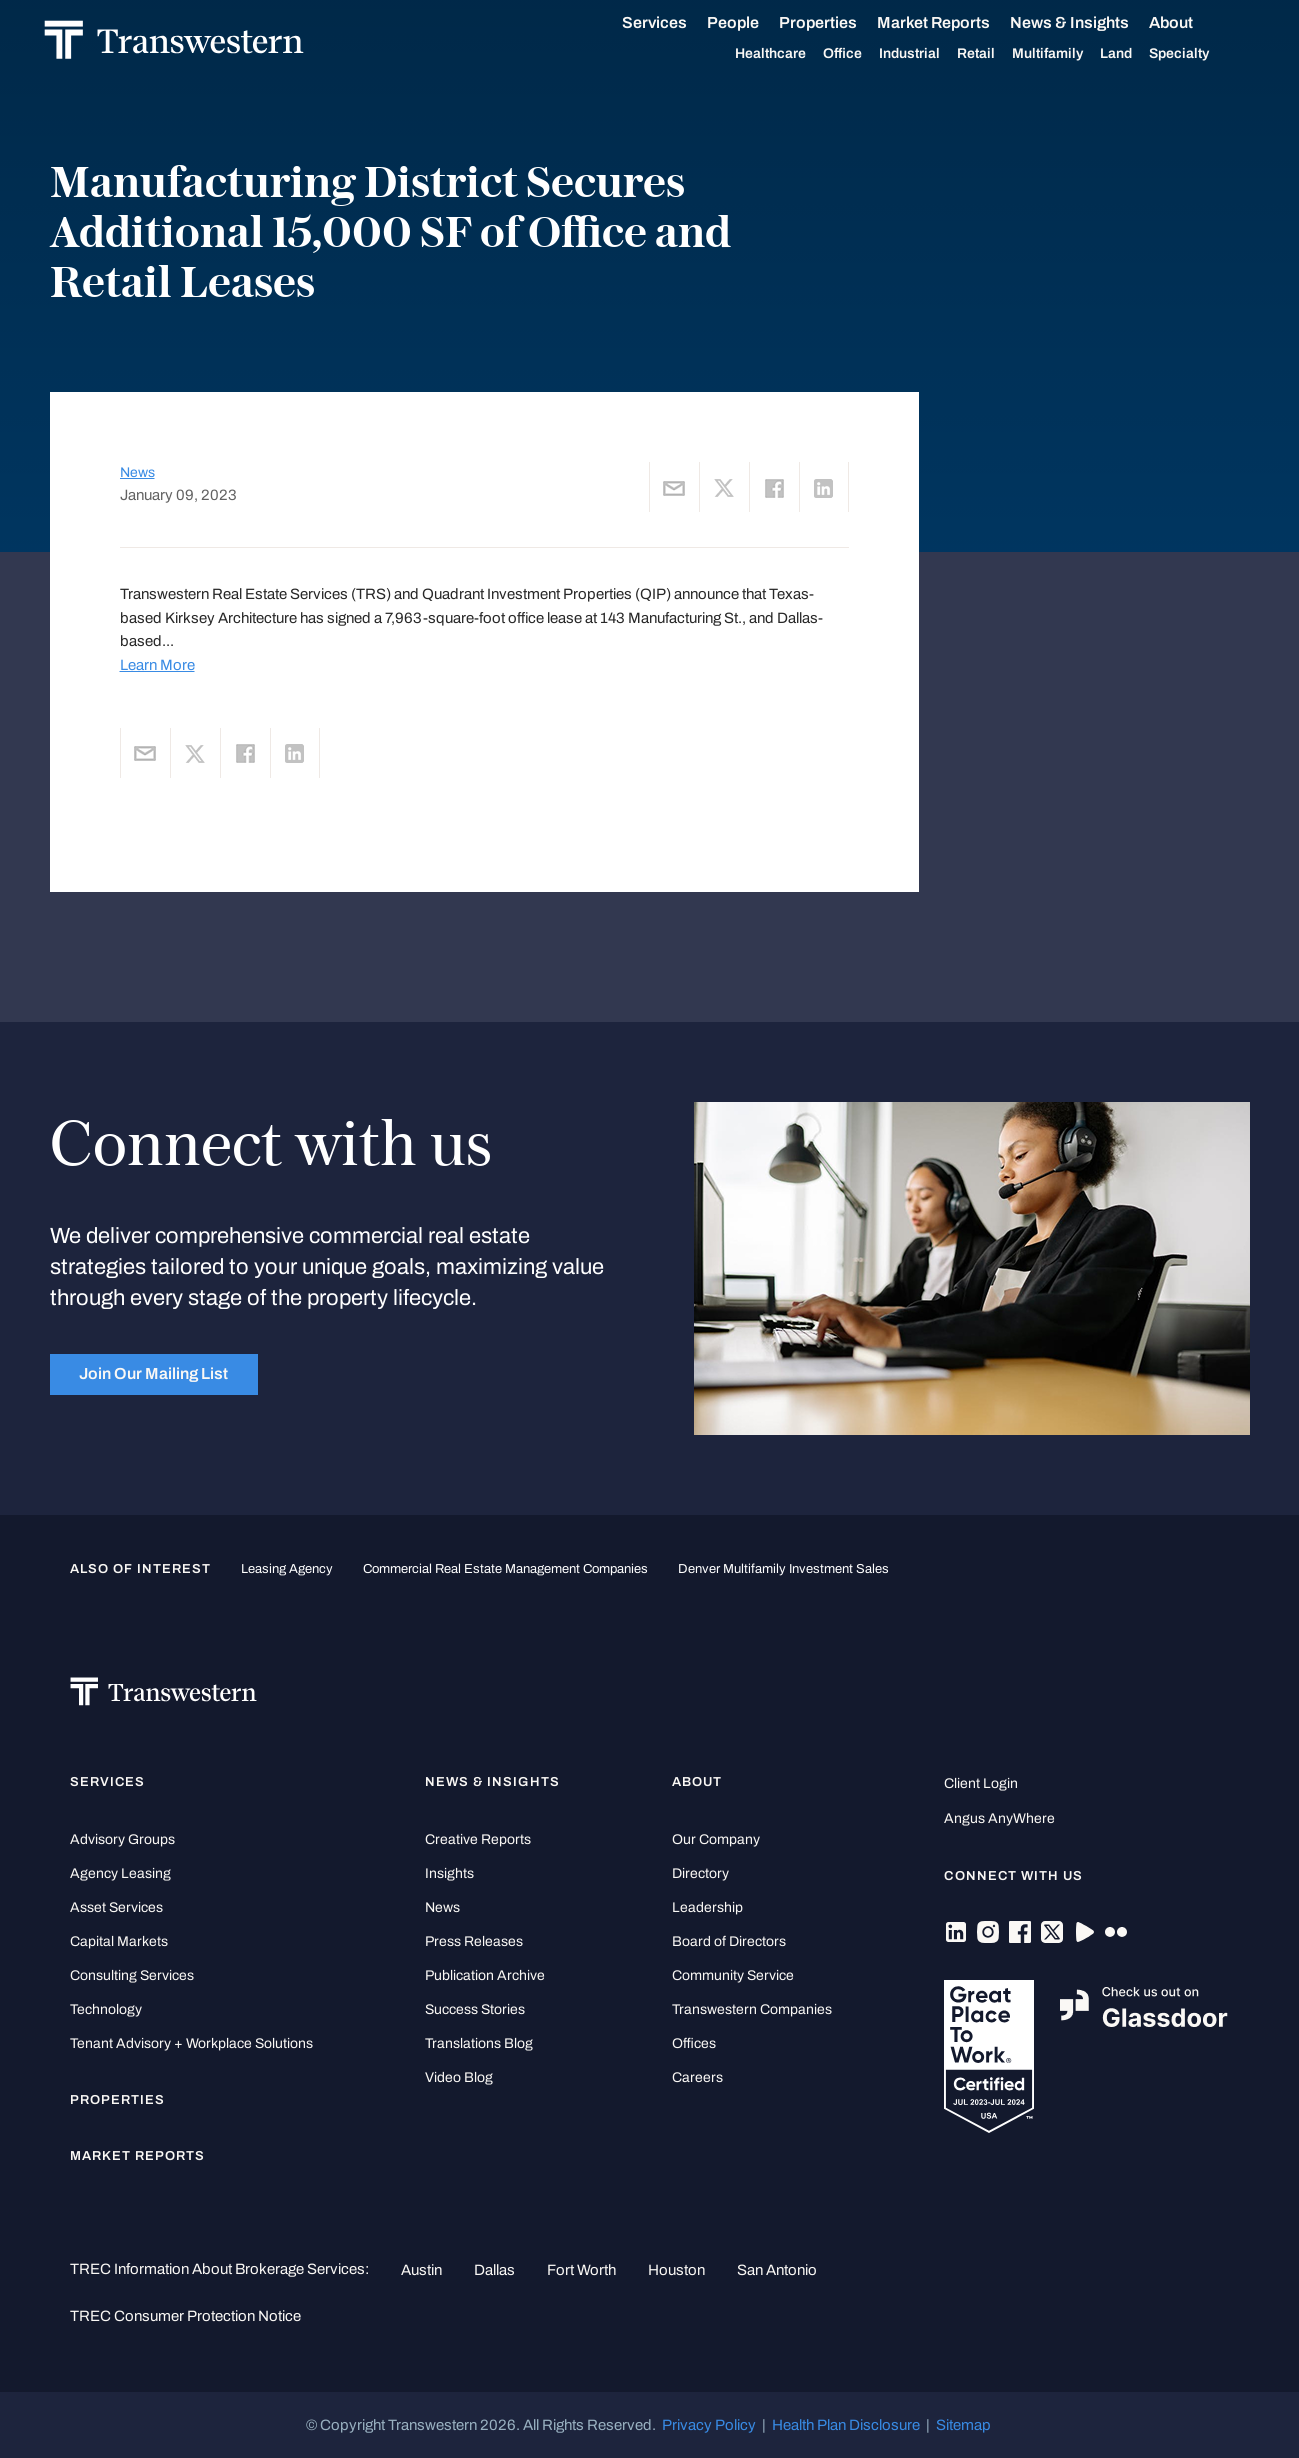 This screenshot has width=1299, height=2458. I want to click on Translations Blog, so click(479, 2043).